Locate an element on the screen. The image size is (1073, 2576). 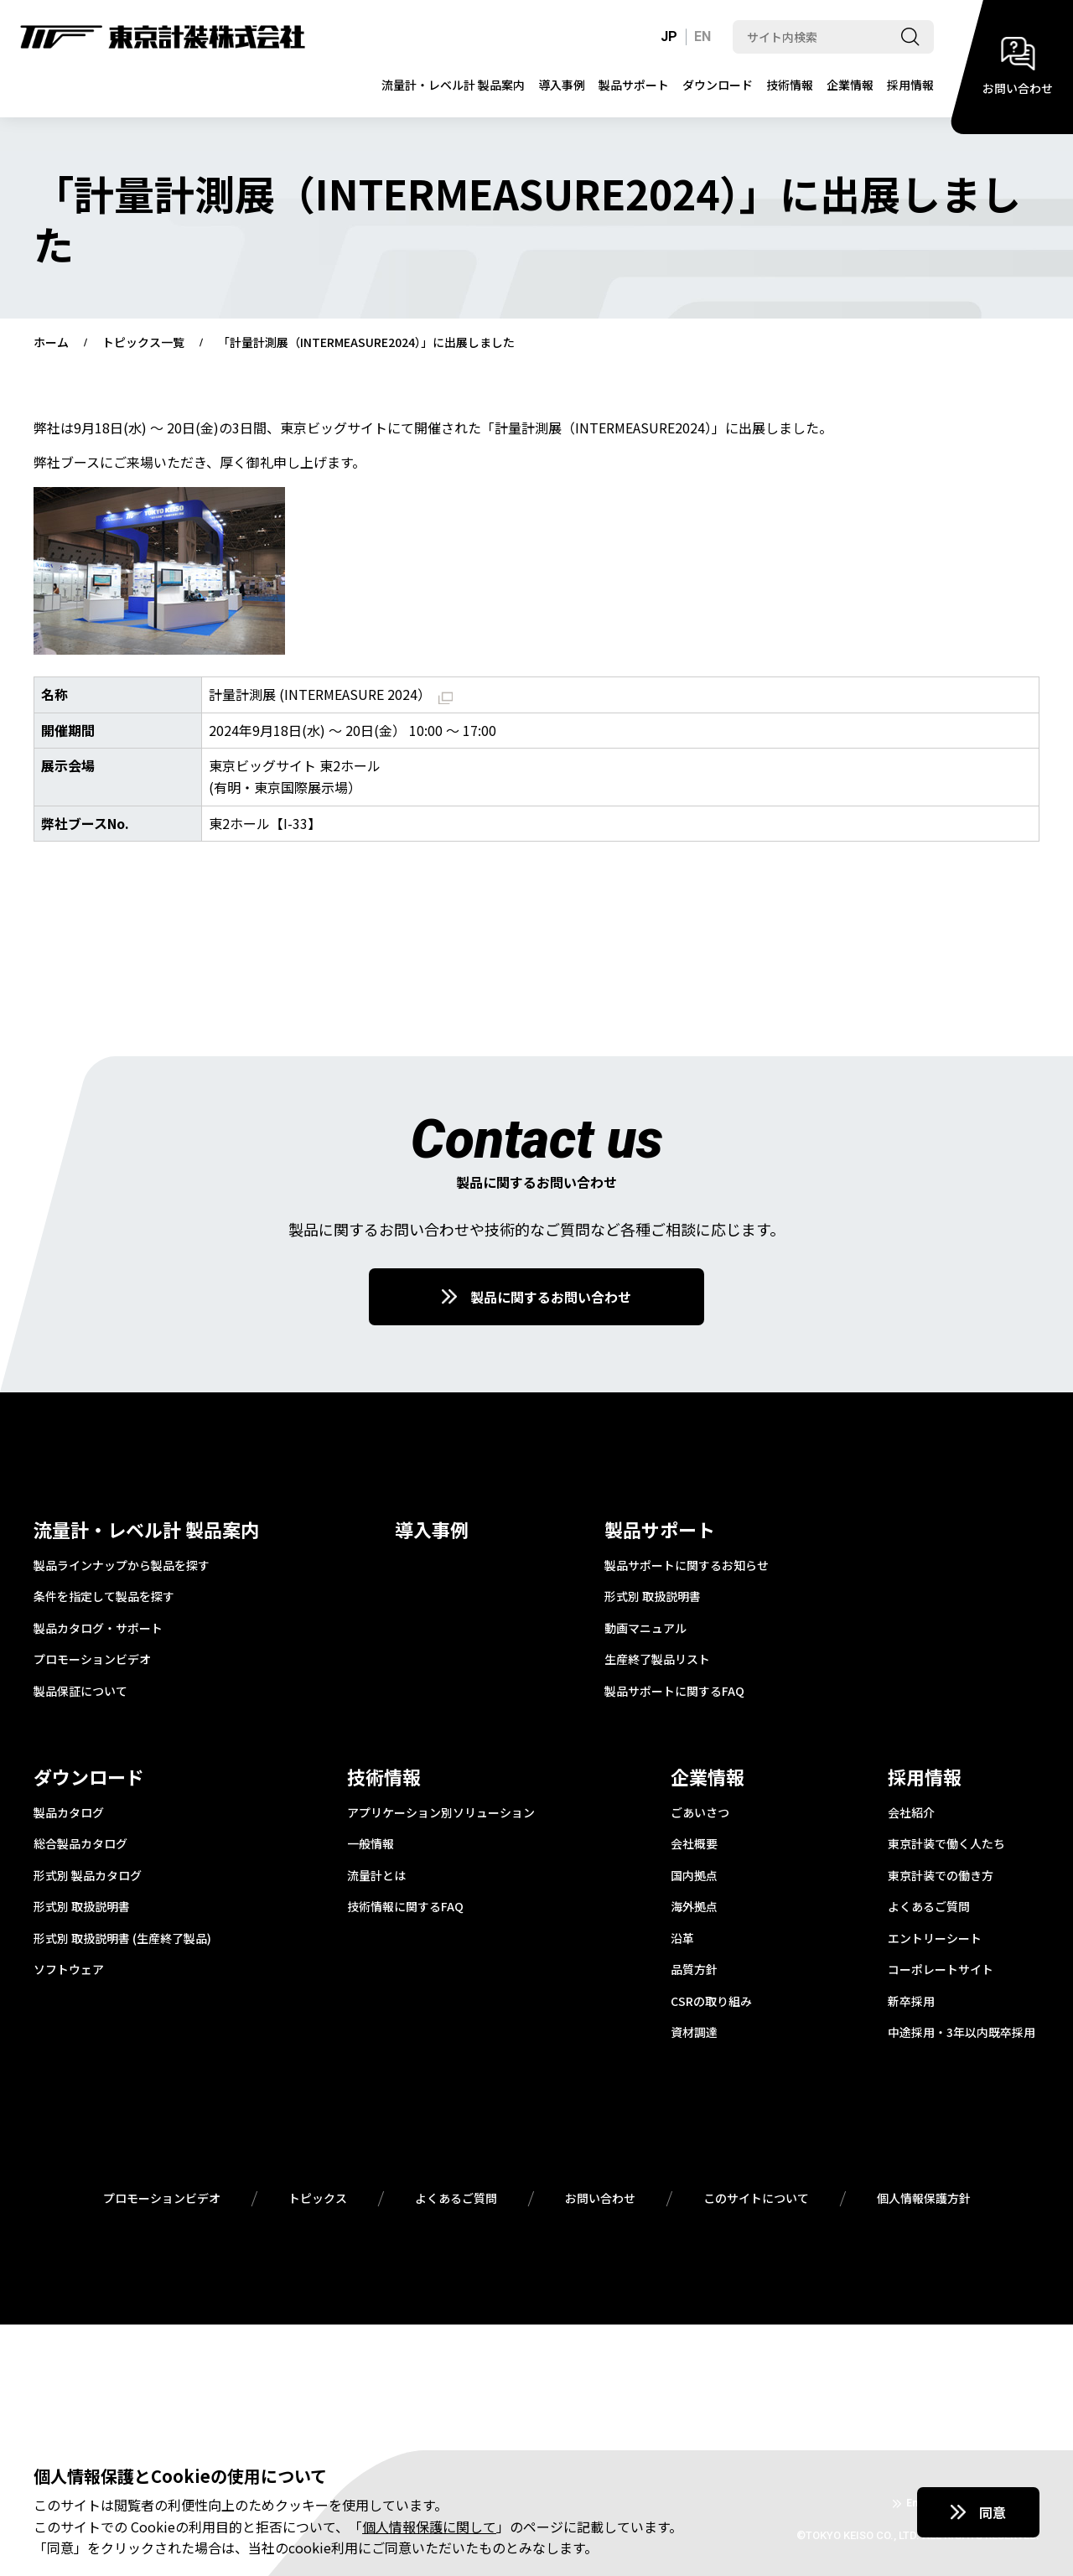
お問い合わせ is located at coordinates (600, 2198).